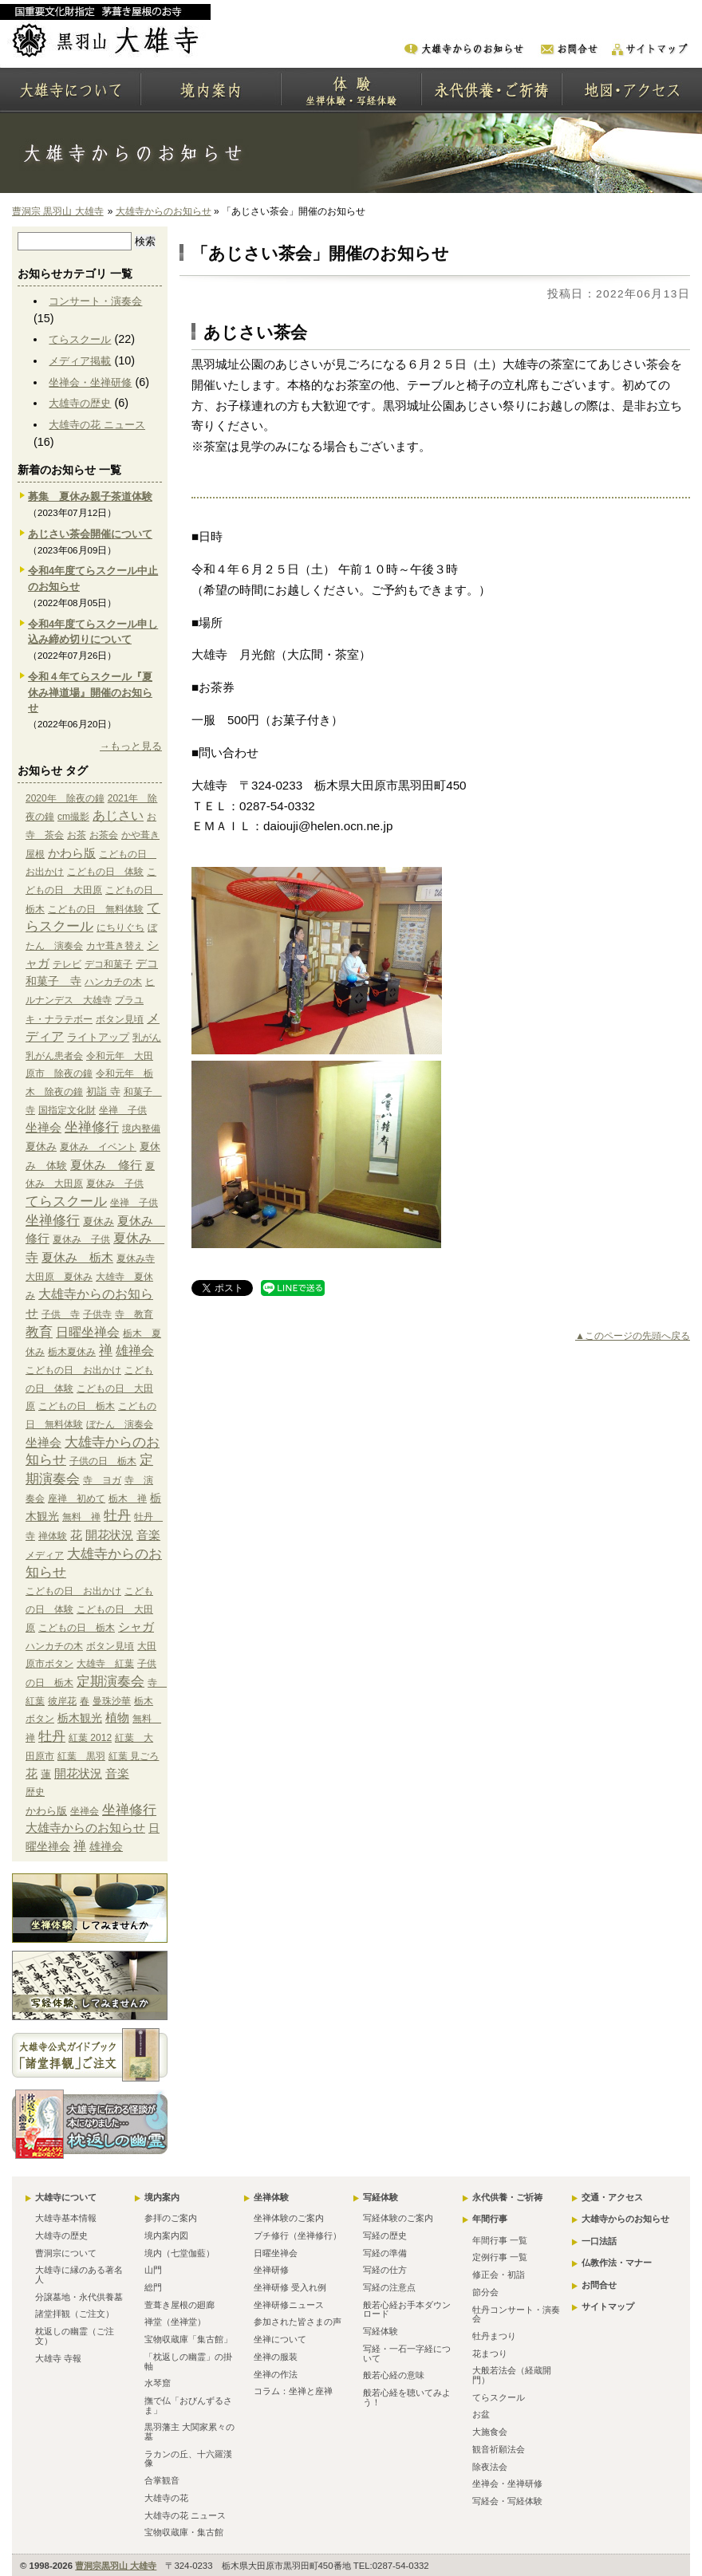 This screenshot has height=2576, width=702. Describe the element at coordinates (276, 2374) in the screenshot. I see `坐禅の作法` at that location.